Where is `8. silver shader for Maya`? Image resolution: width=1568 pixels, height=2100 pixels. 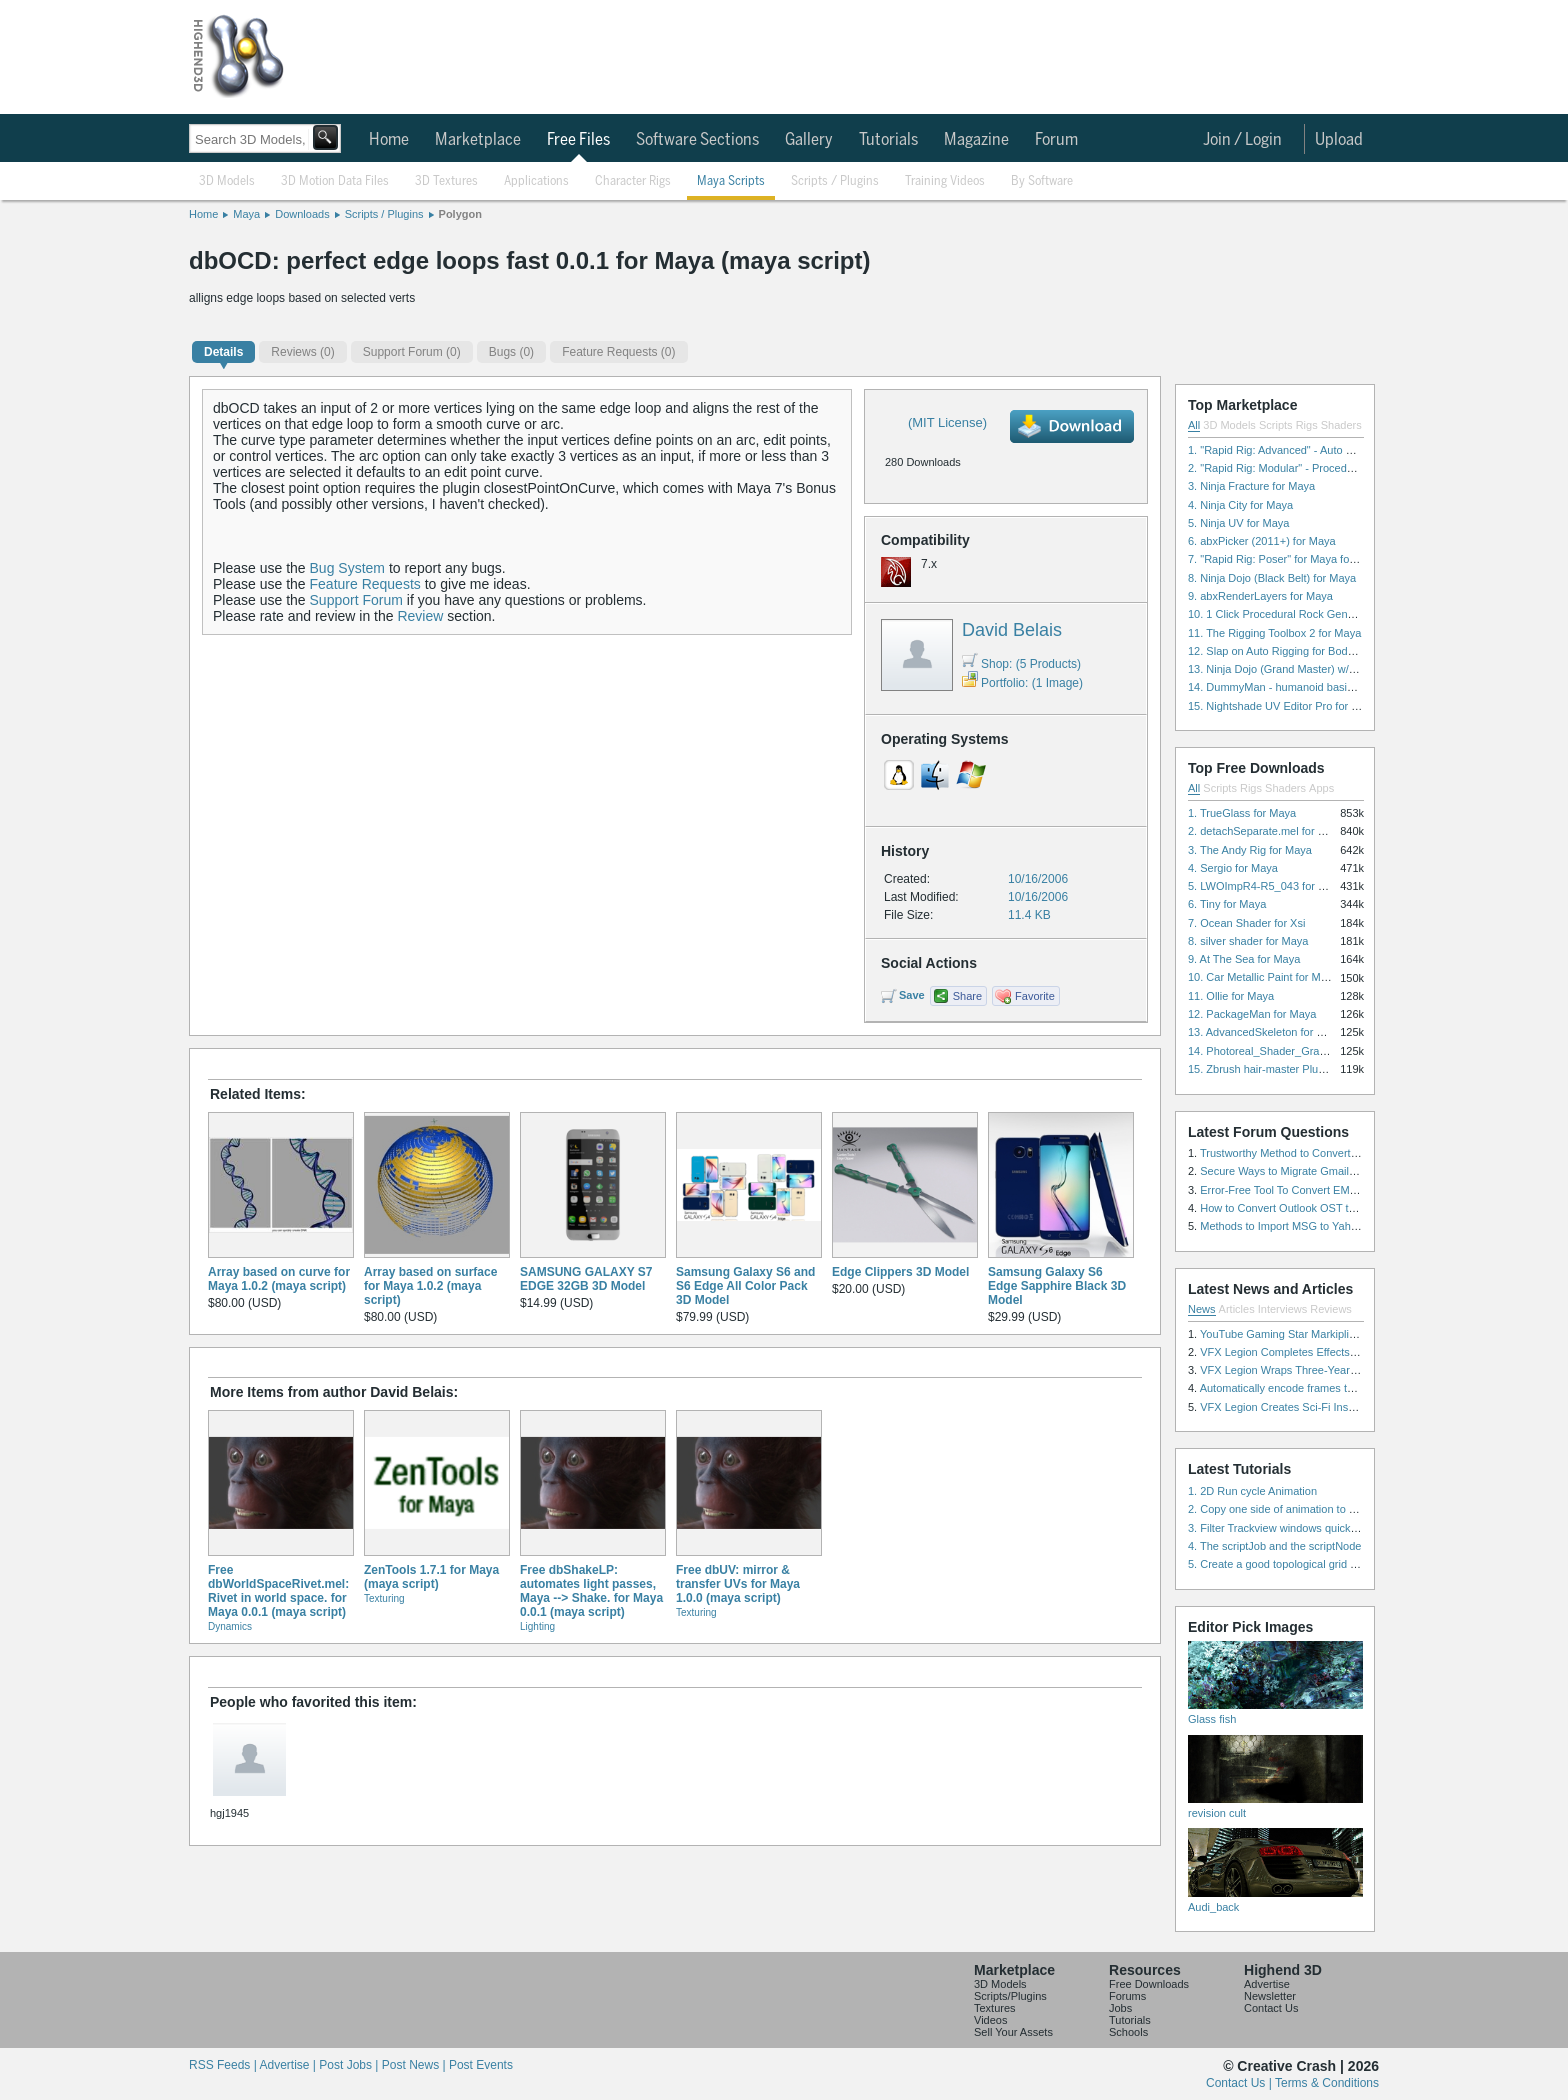
8. silver shader for Maya is located at coordinates (1248, 941).